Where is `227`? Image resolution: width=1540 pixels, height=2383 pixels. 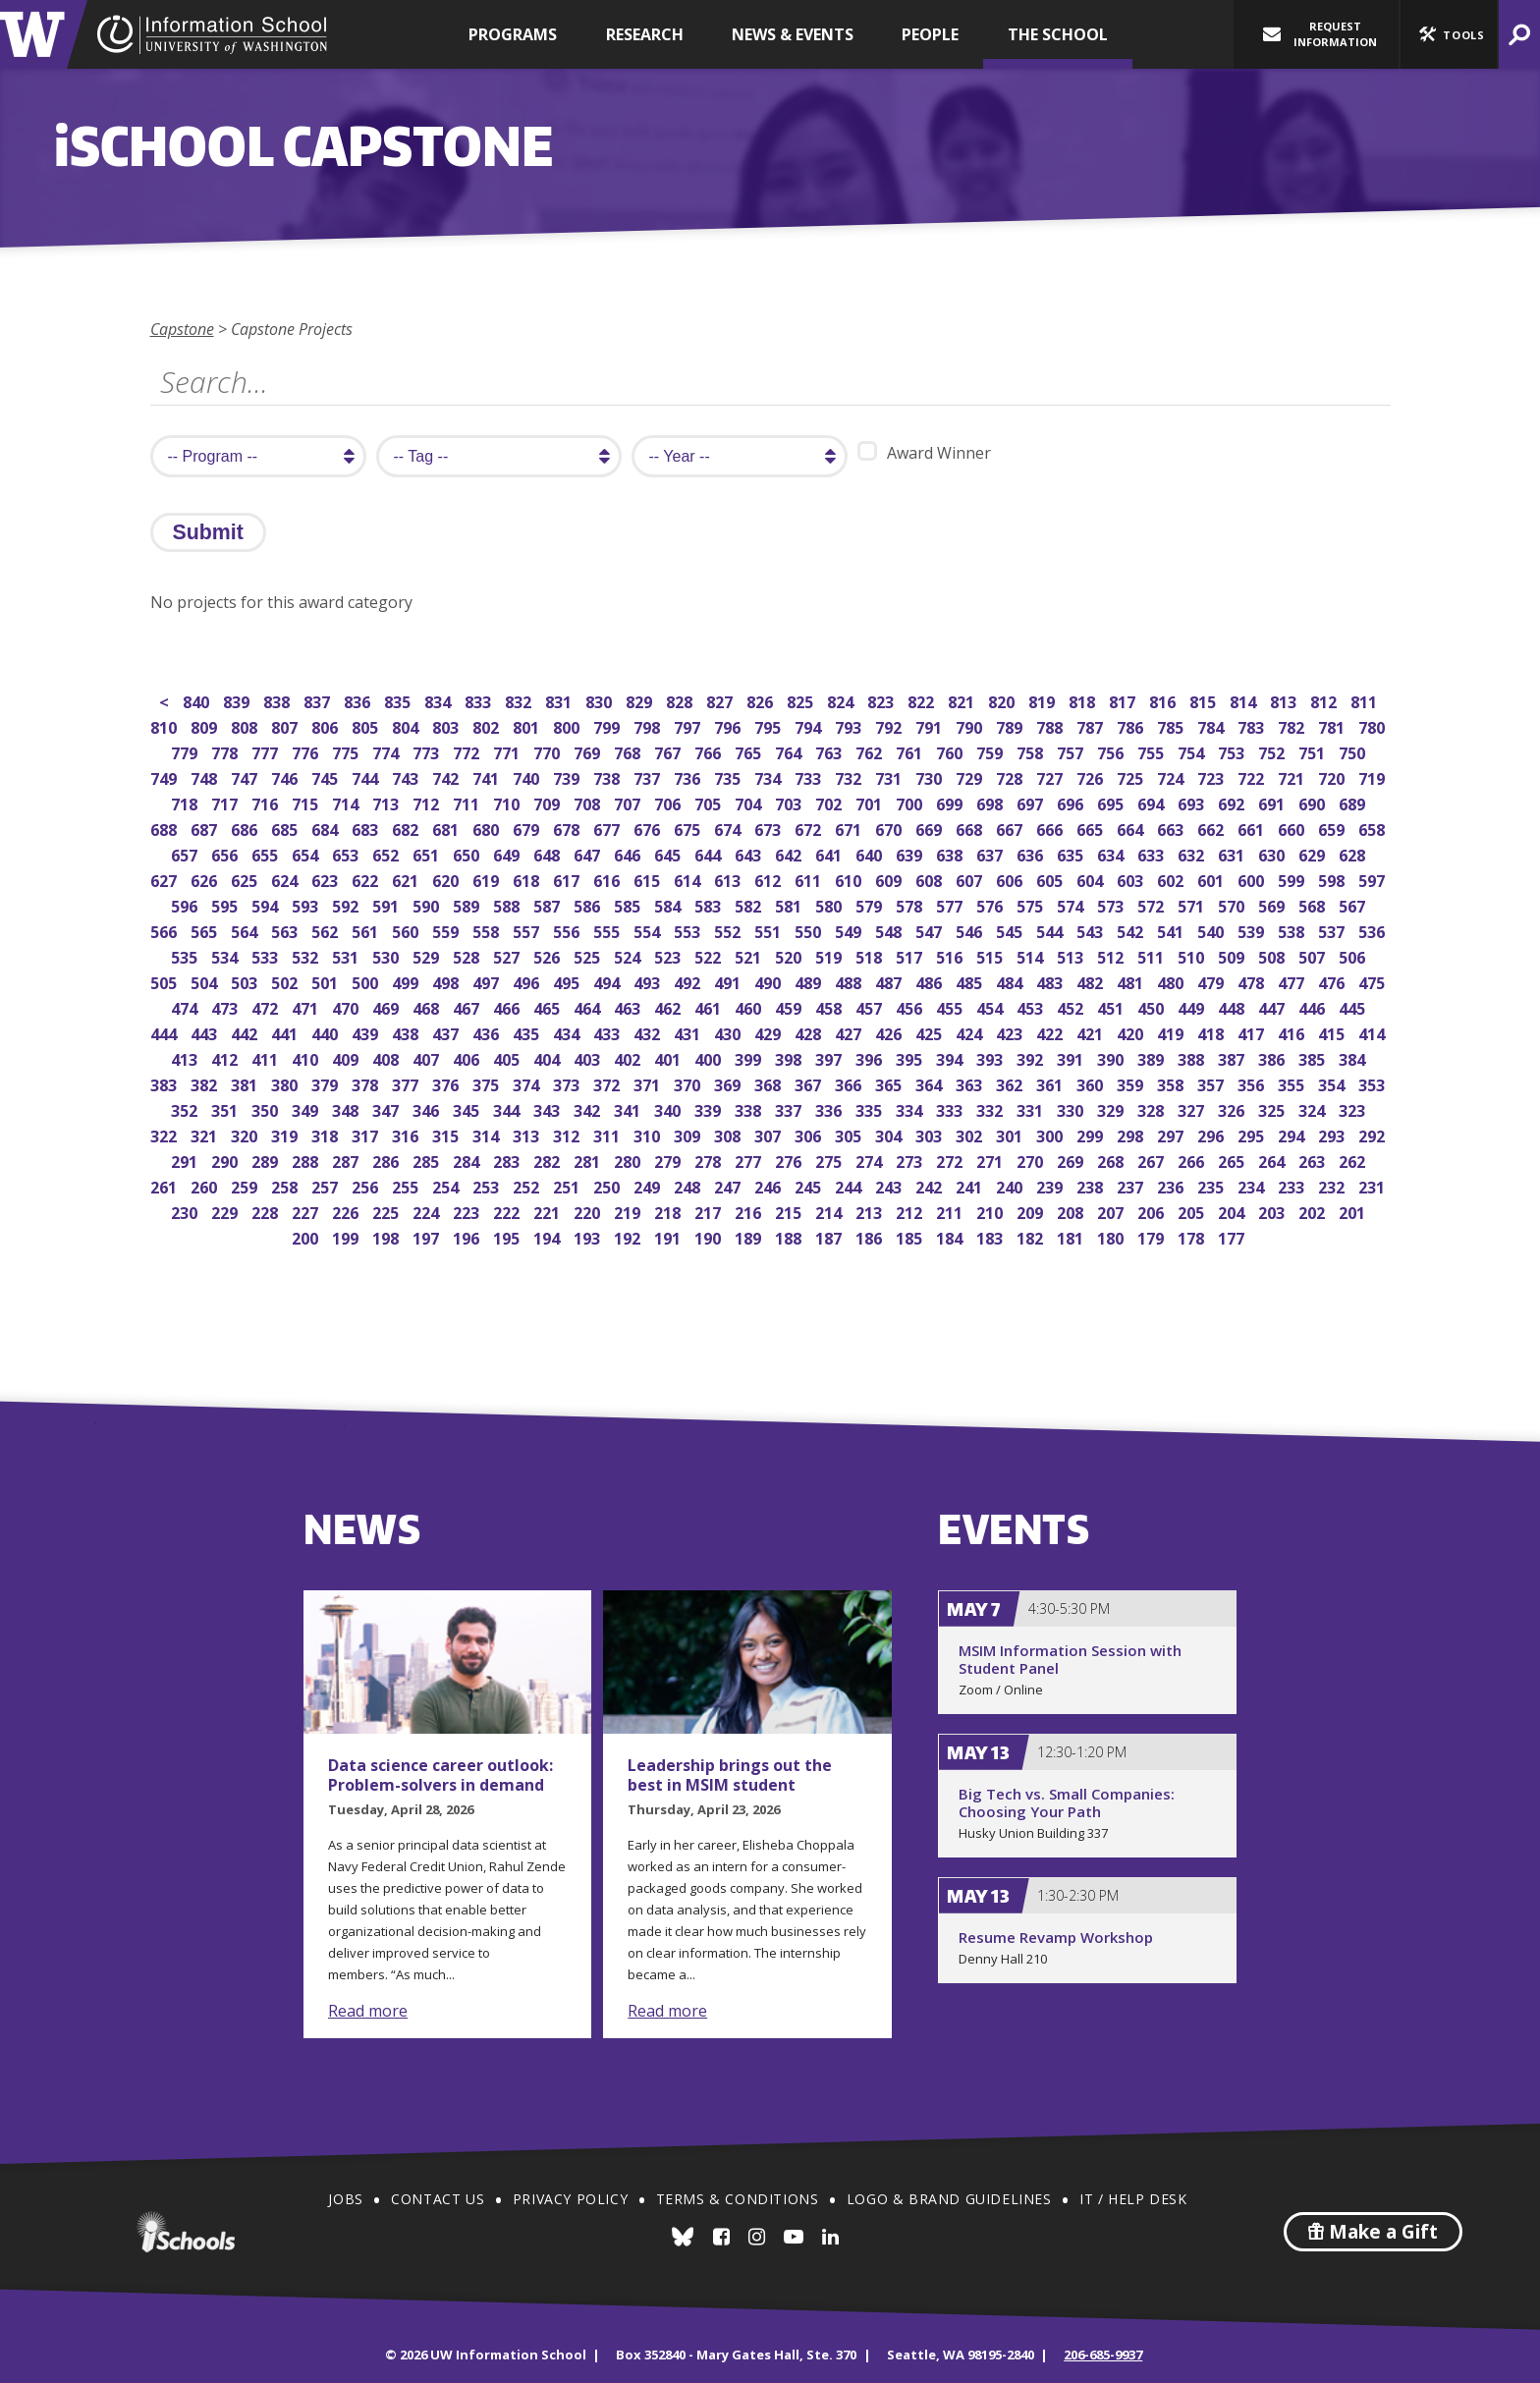
227 is located at coordinates (307, 1210).